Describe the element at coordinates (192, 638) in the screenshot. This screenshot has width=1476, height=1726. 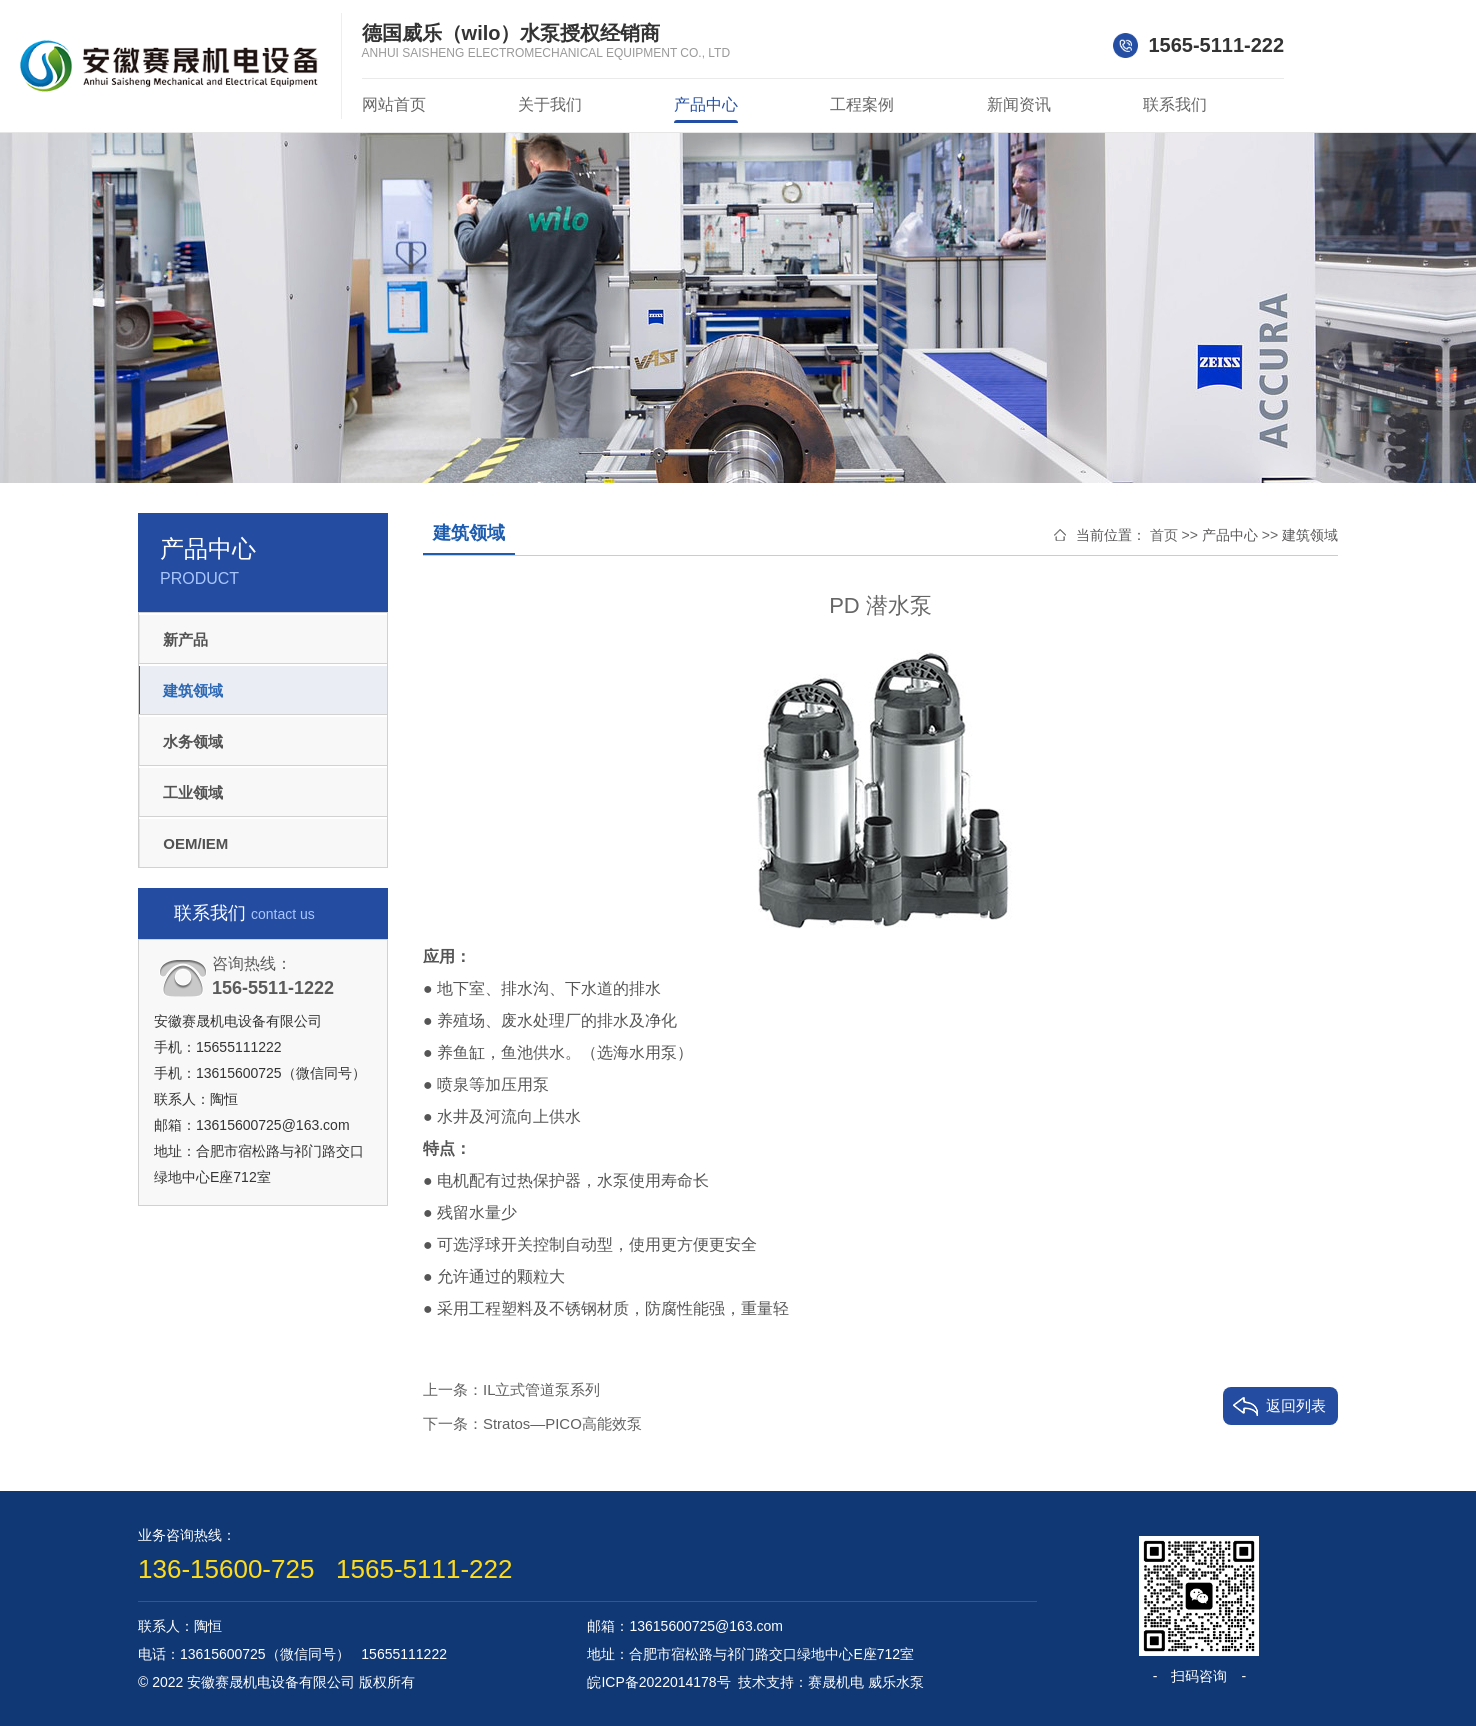
I see `新产品` at that location.